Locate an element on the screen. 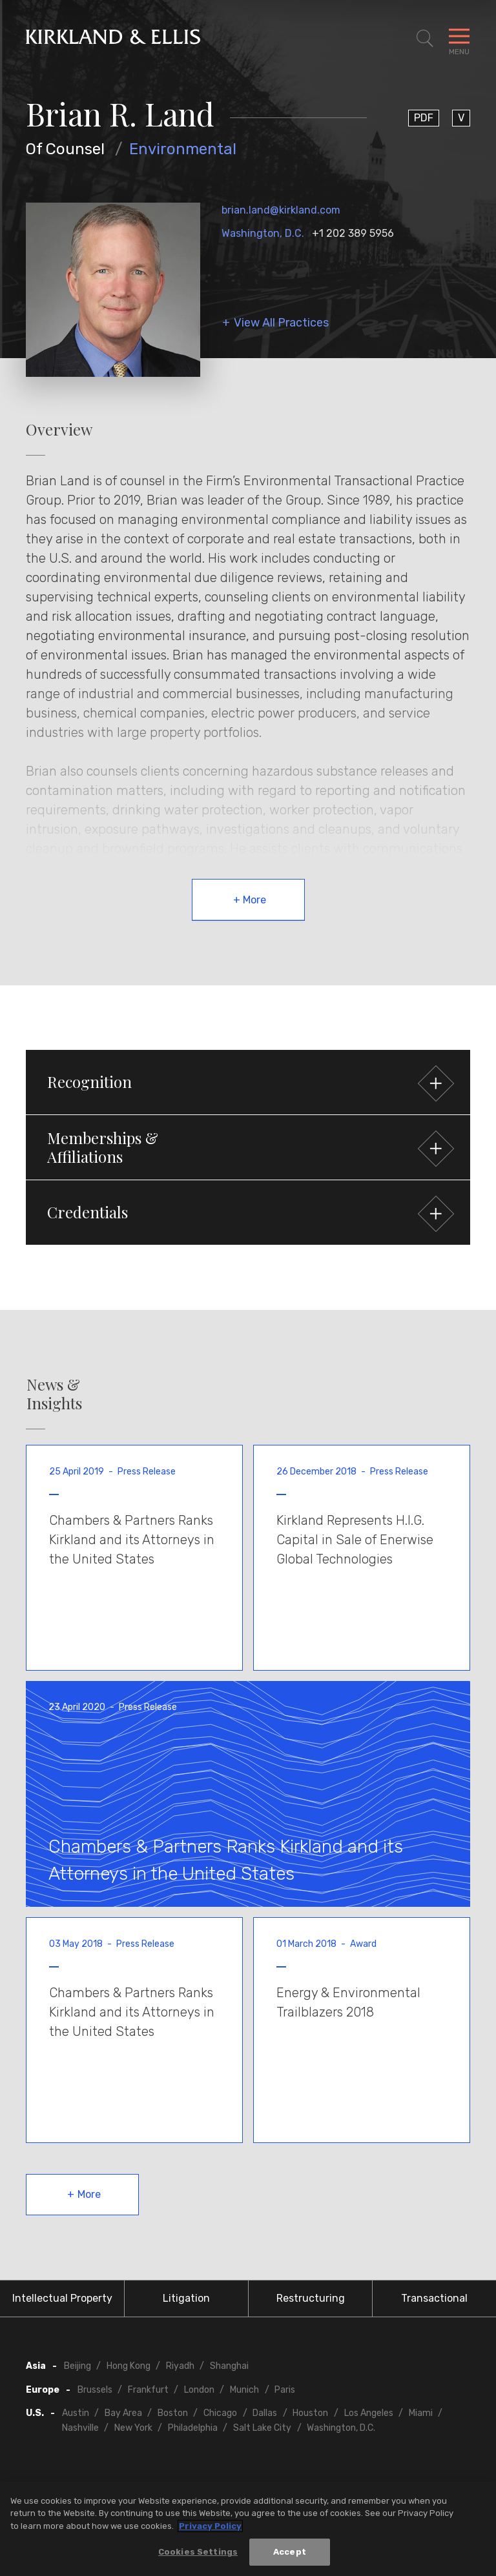 The image size is (496, 2576). Intellectual Property is located at coordinates (62, 2298).